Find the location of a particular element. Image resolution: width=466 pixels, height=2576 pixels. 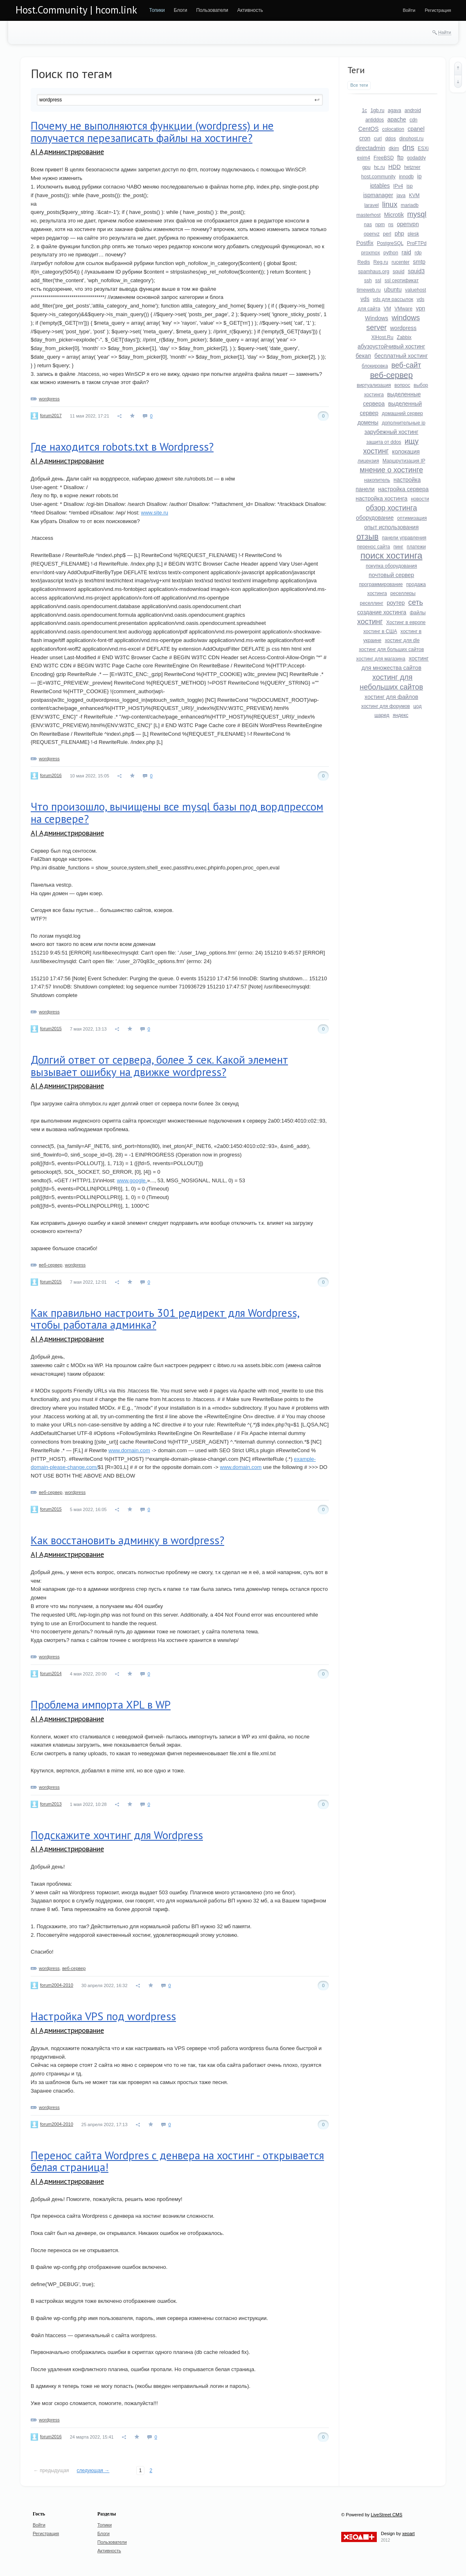

directadmin is located at coordinates (370, 148).